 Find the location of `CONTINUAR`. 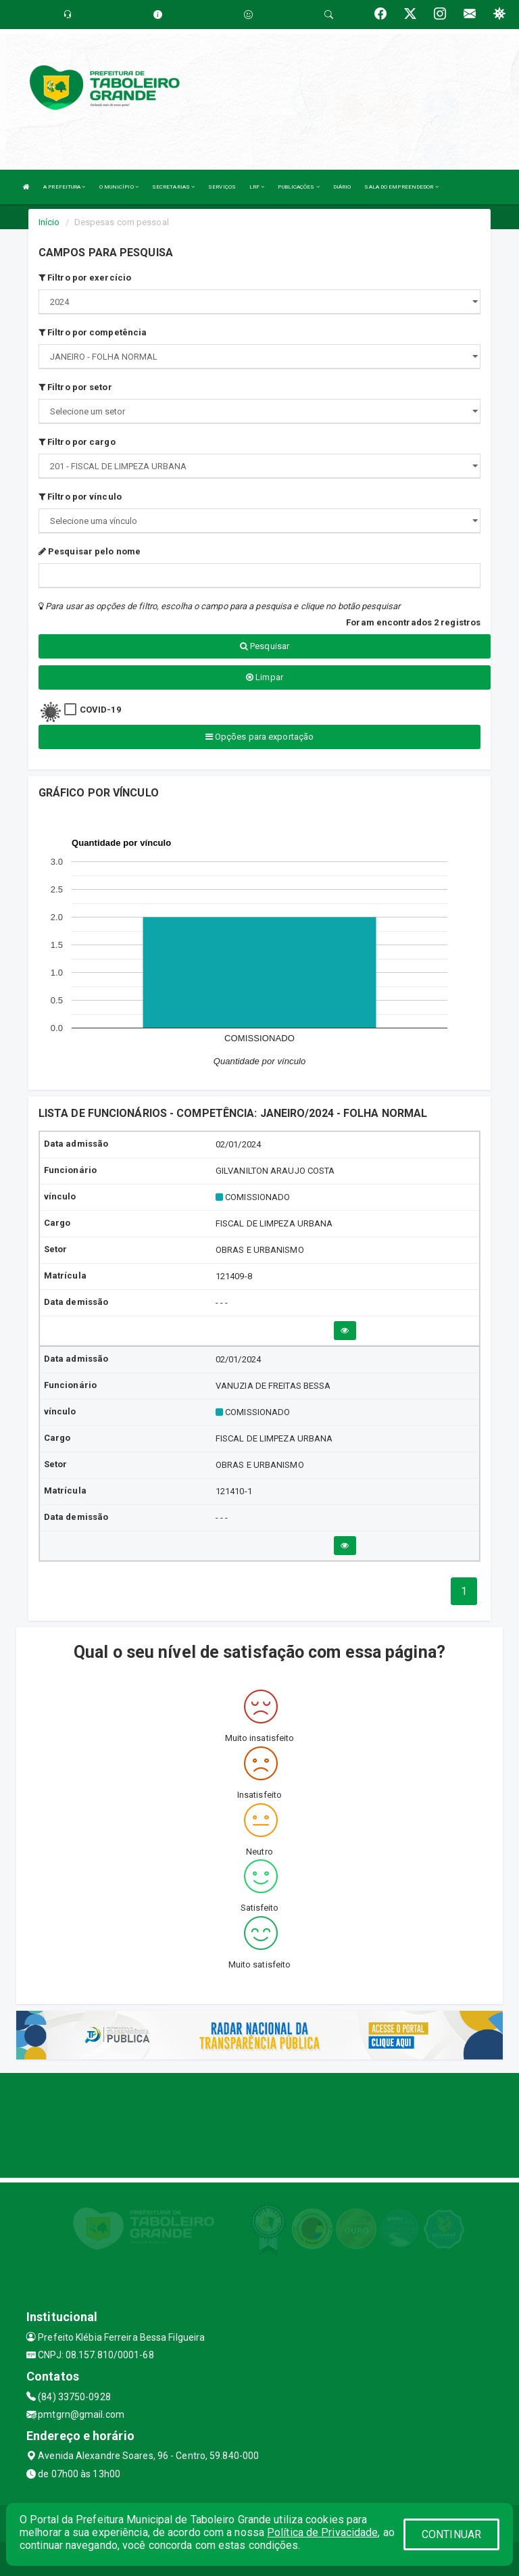

CONTINUAR is located at coordinates (451, 2534).